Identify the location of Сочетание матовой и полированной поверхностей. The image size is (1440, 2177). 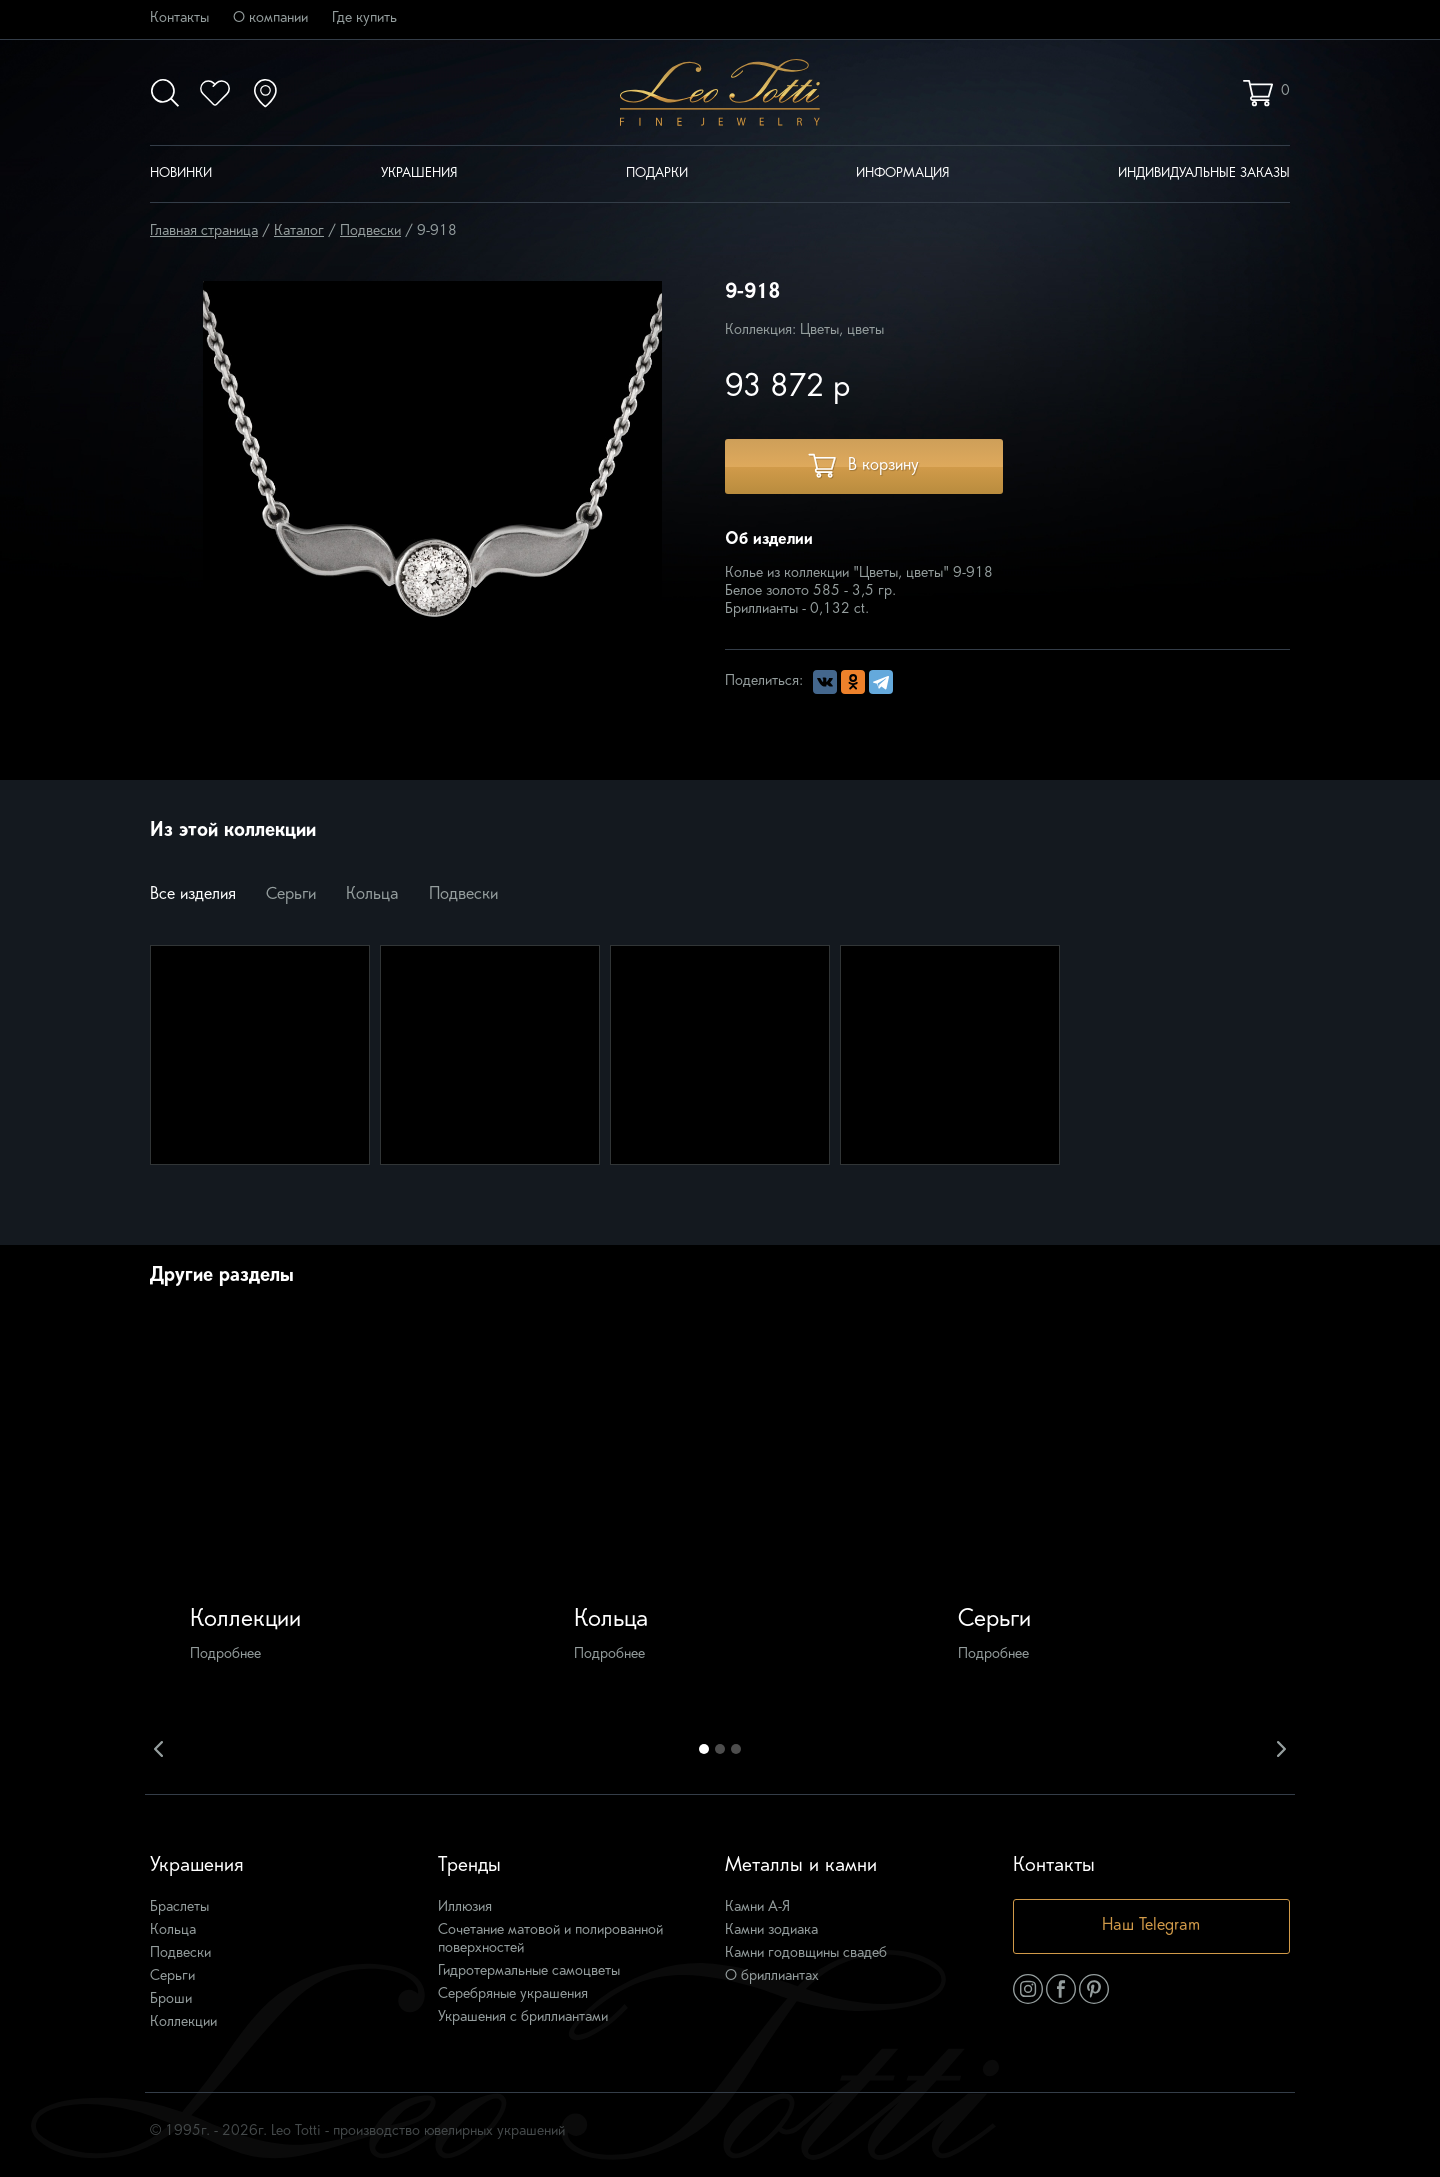
(550, 1939).